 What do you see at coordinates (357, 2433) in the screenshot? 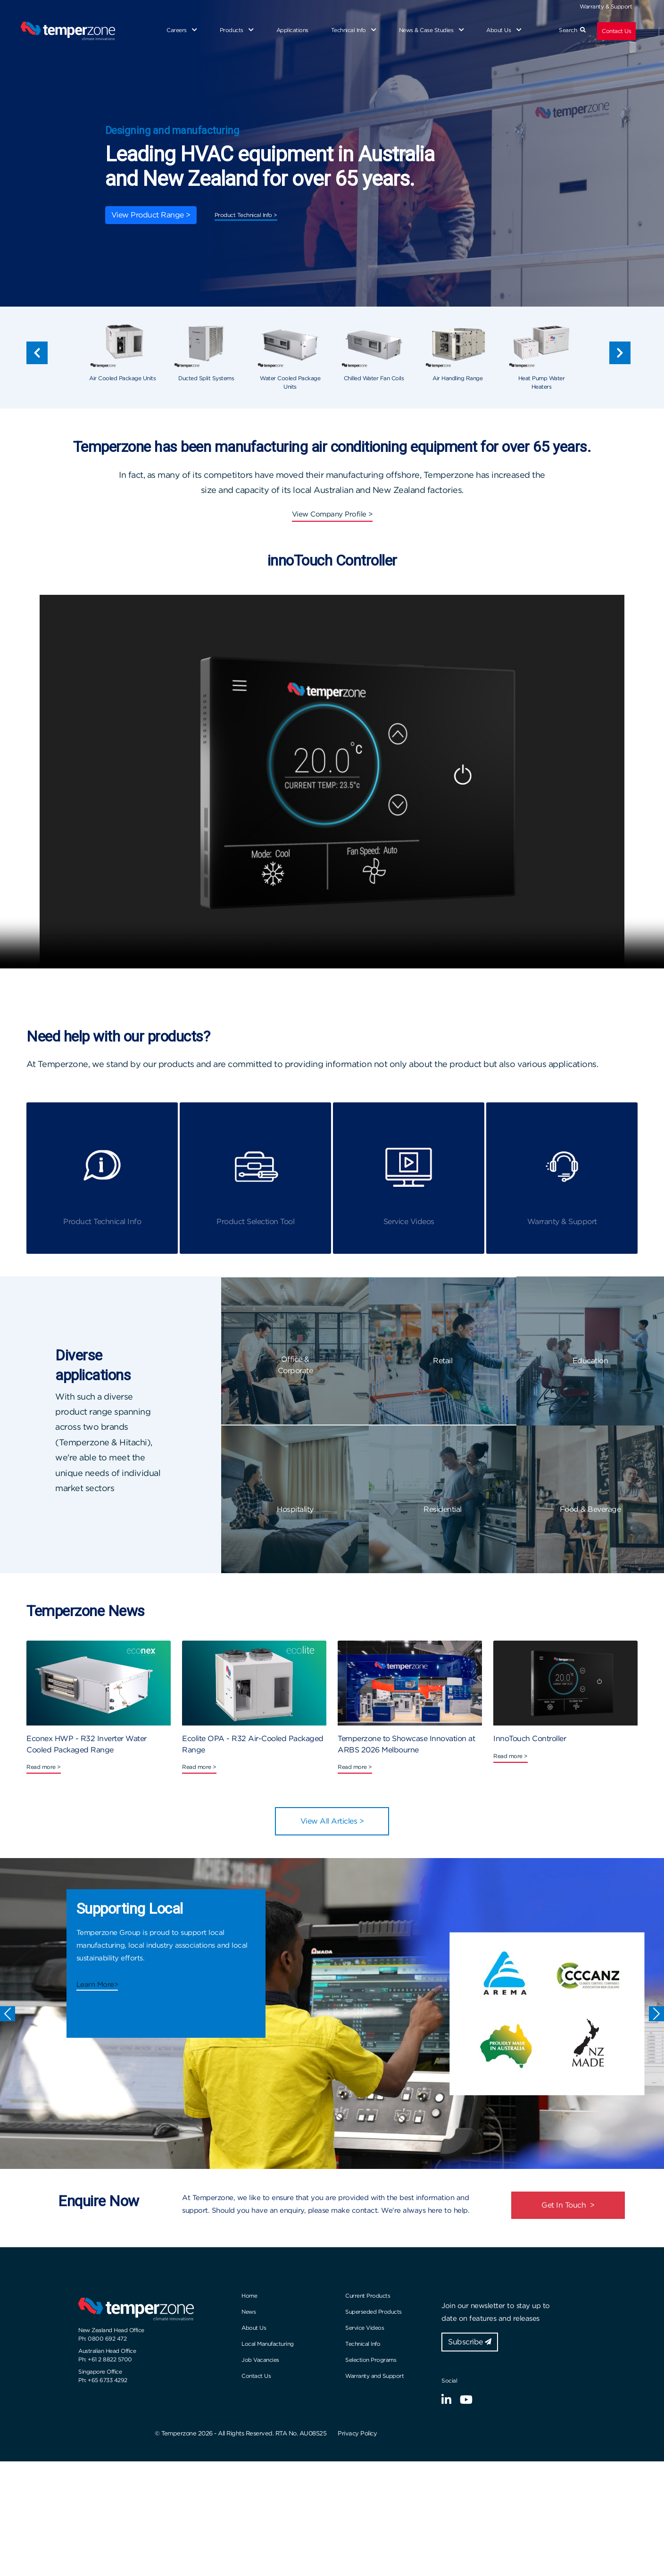
I see `Privacy Policy` at bounding box center [357, 2433].